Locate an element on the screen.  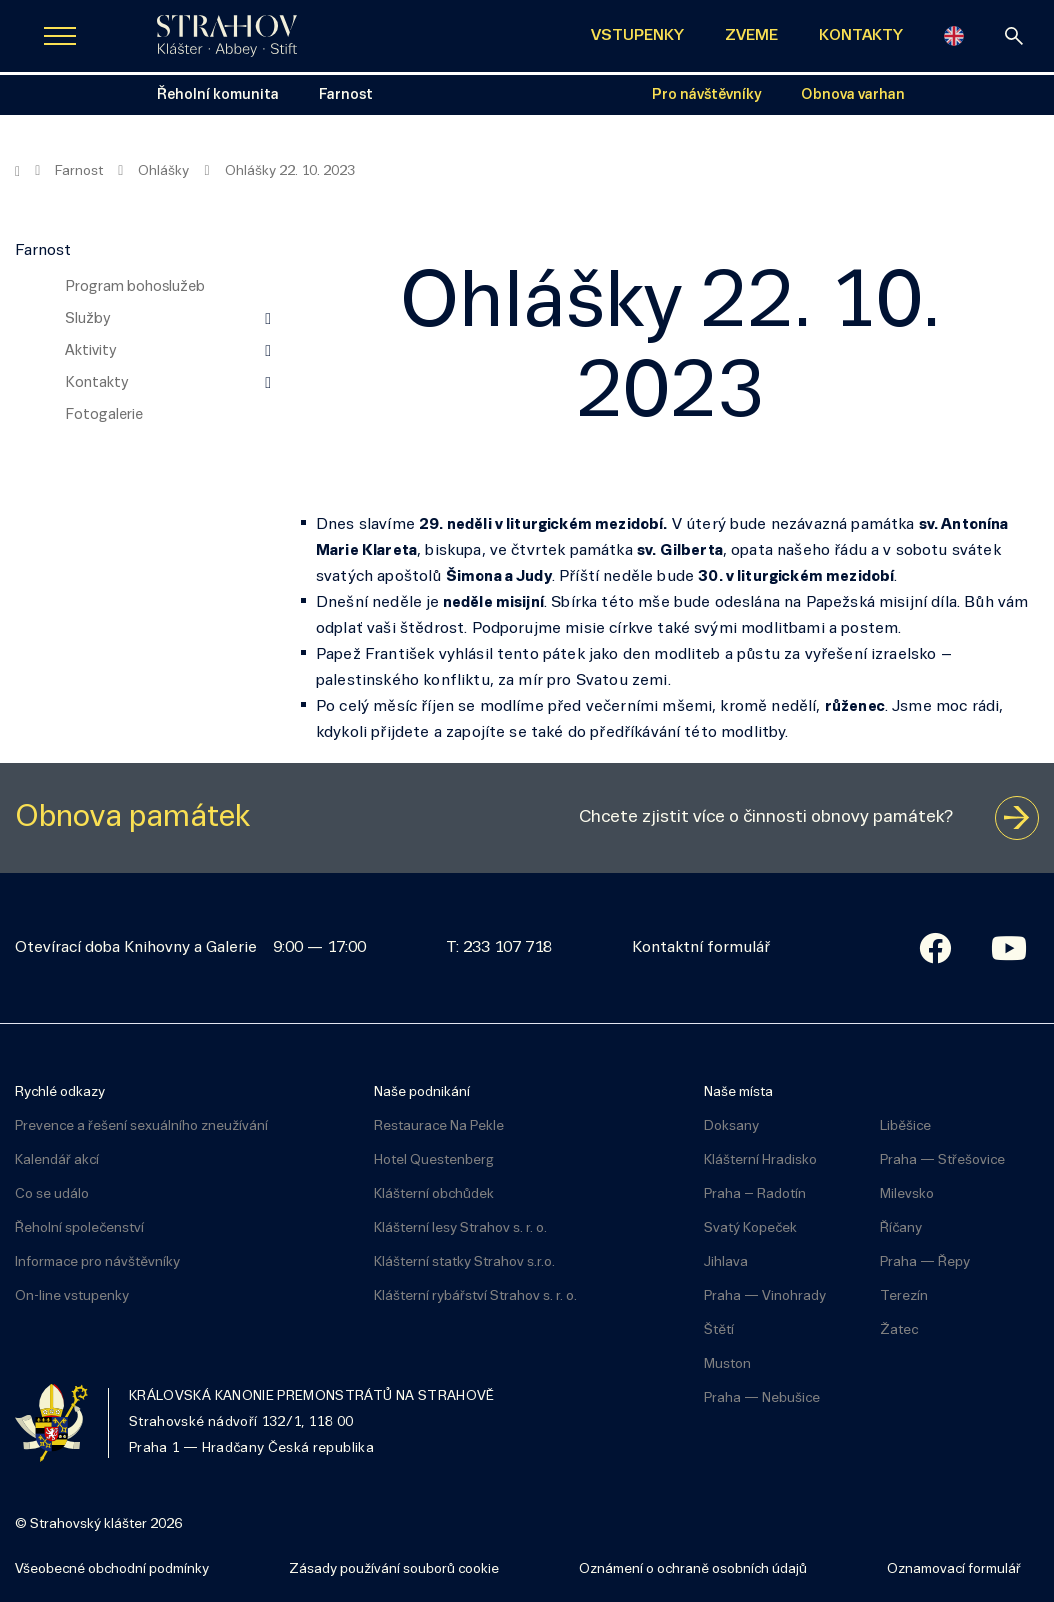
Ohlášky is located at coordinates (163, 171).